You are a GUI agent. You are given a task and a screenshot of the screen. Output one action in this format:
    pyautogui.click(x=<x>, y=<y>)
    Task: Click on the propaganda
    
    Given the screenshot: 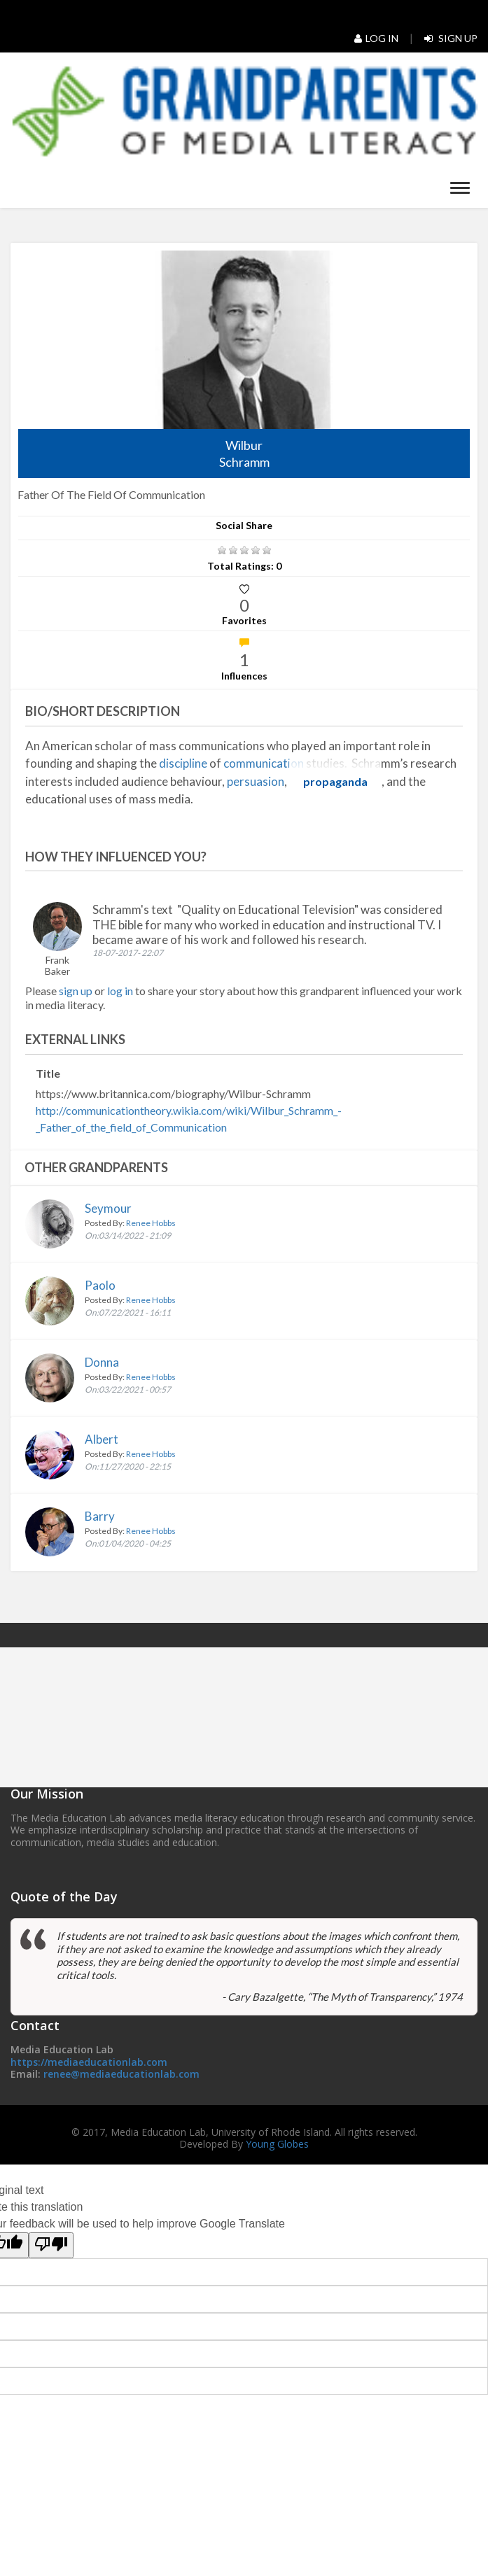 What is the action you would take?
    pyautogui.click(x=335, y=781)
    